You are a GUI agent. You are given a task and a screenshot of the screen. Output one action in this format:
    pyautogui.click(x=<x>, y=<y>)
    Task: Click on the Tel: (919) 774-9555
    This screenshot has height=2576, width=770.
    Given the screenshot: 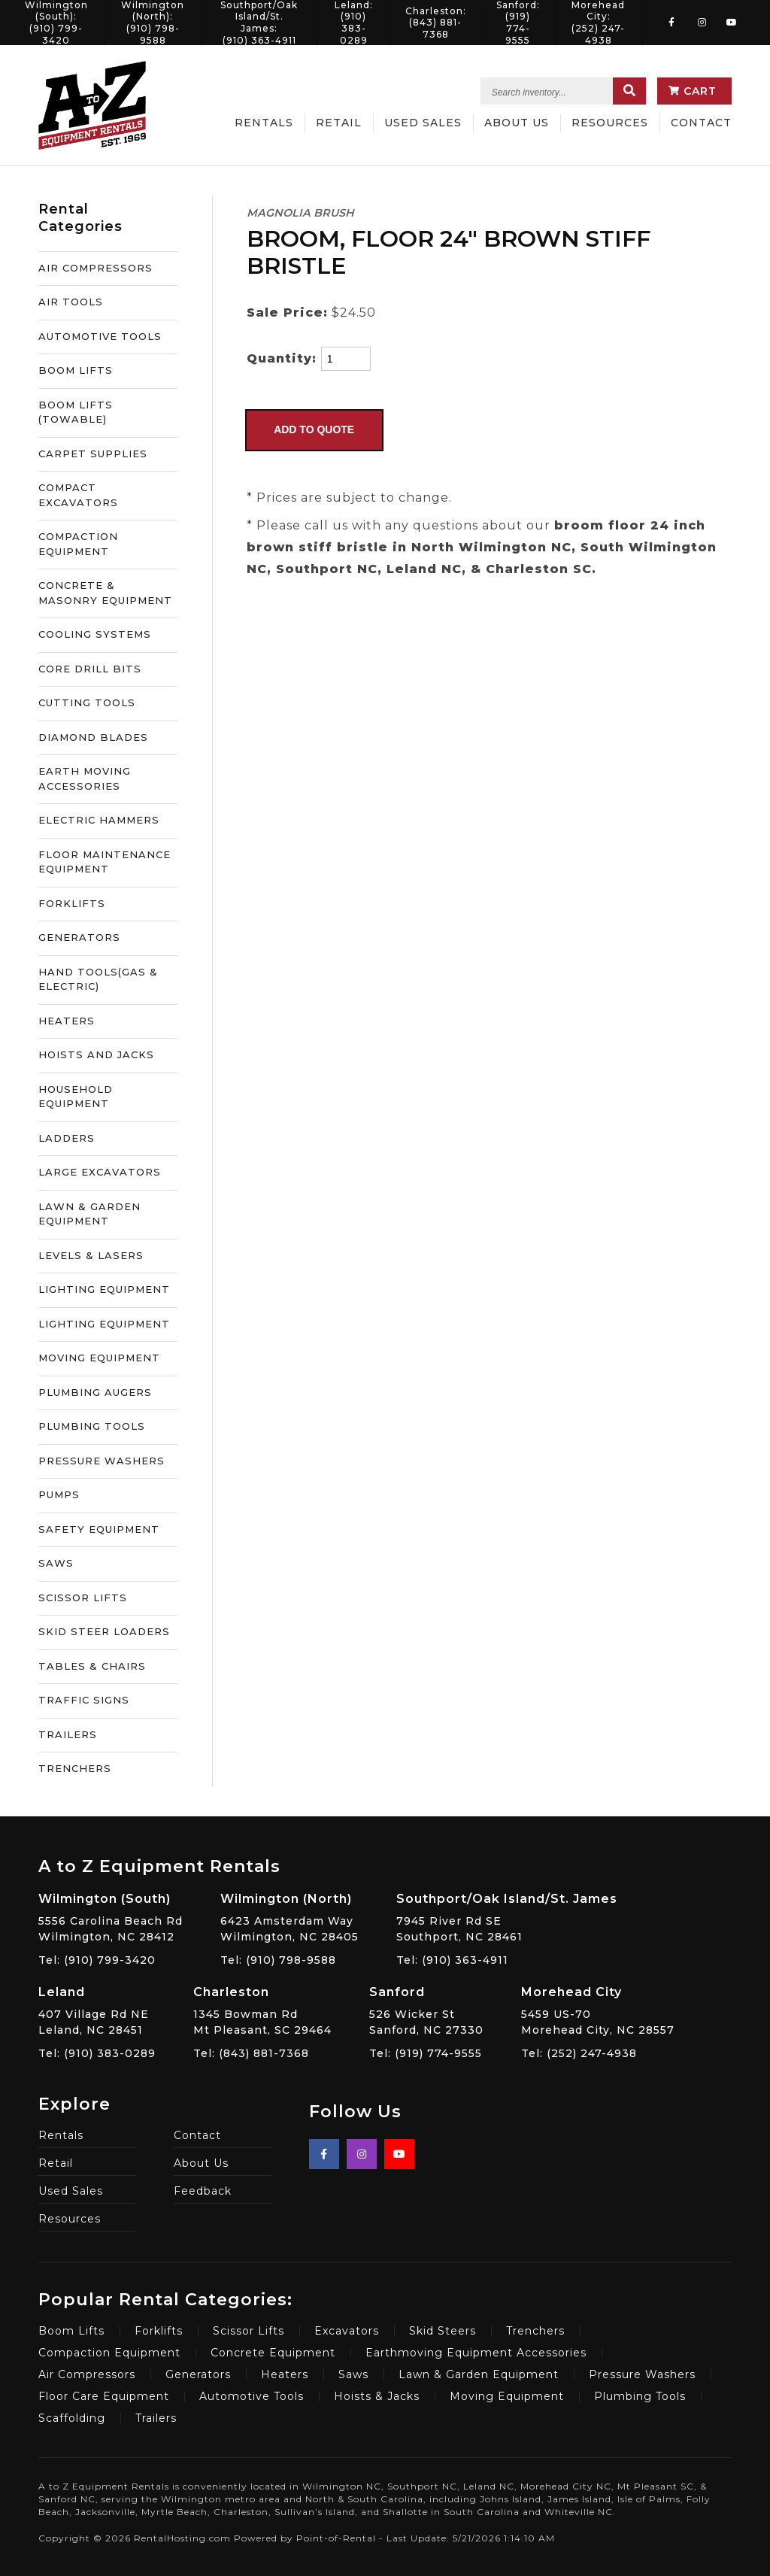 What is the action you would take?
    pyautogui.click(x=425, y=2053)
    